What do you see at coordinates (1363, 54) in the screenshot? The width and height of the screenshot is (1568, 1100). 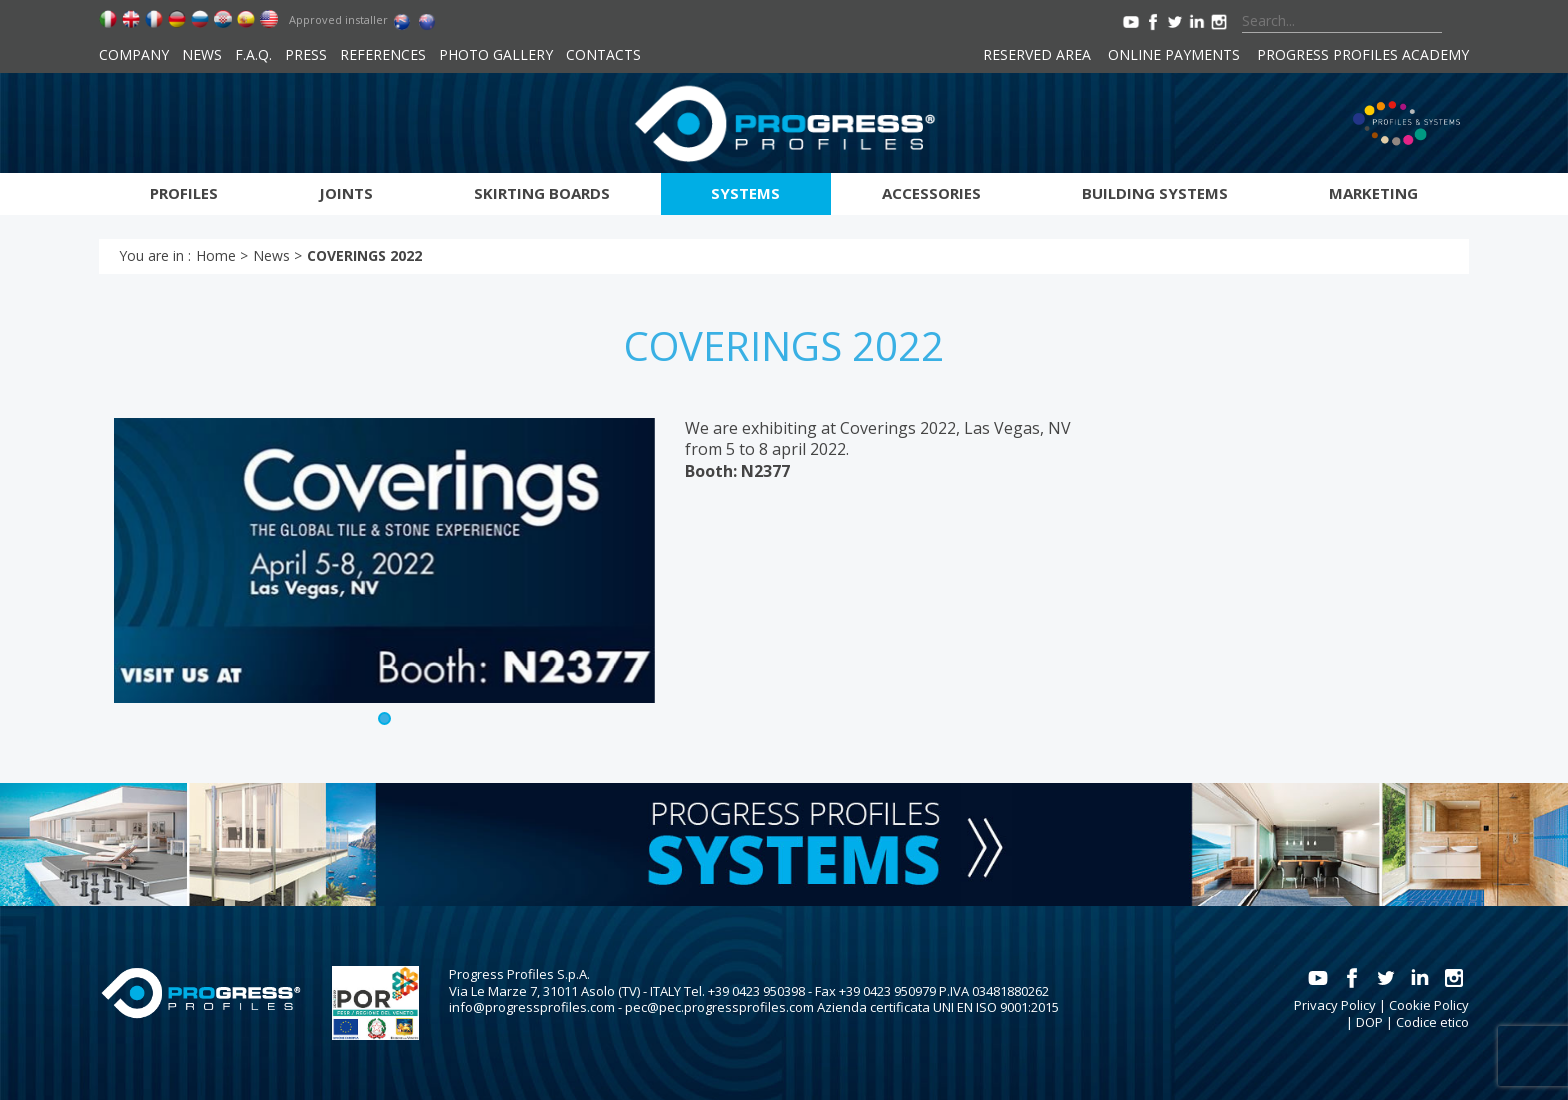 I see `Progress Profiles Academy` at bounding box center [1363, 54].